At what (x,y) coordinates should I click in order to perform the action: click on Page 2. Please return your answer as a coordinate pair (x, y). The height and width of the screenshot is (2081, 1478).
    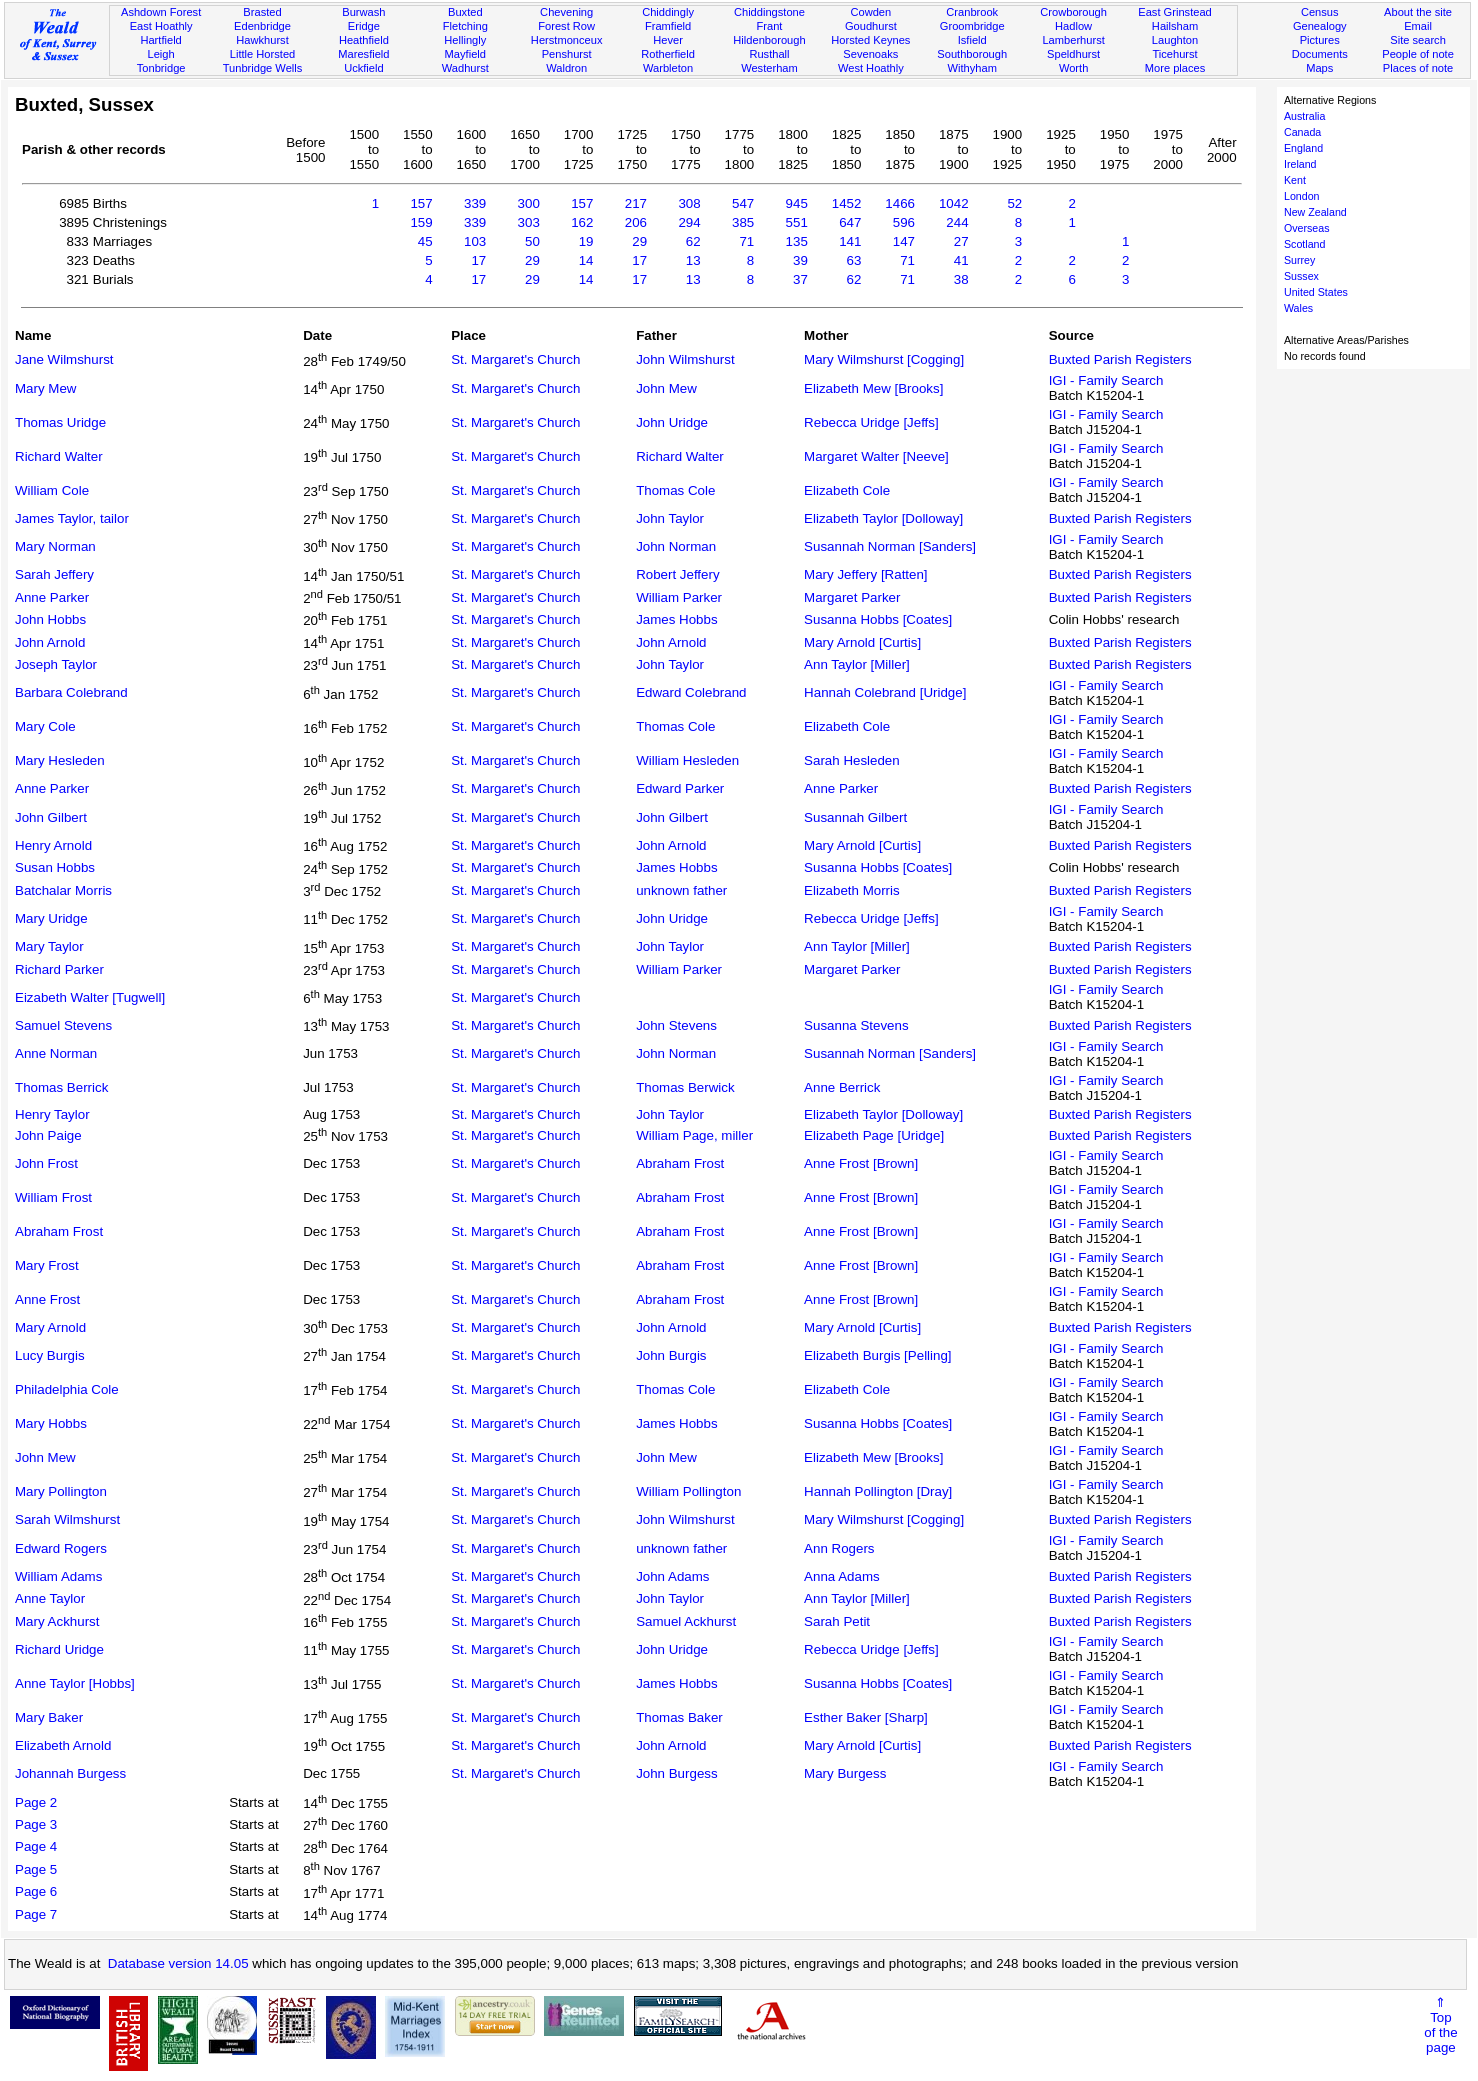
    Looking at the image, I should click on (36, 1802).